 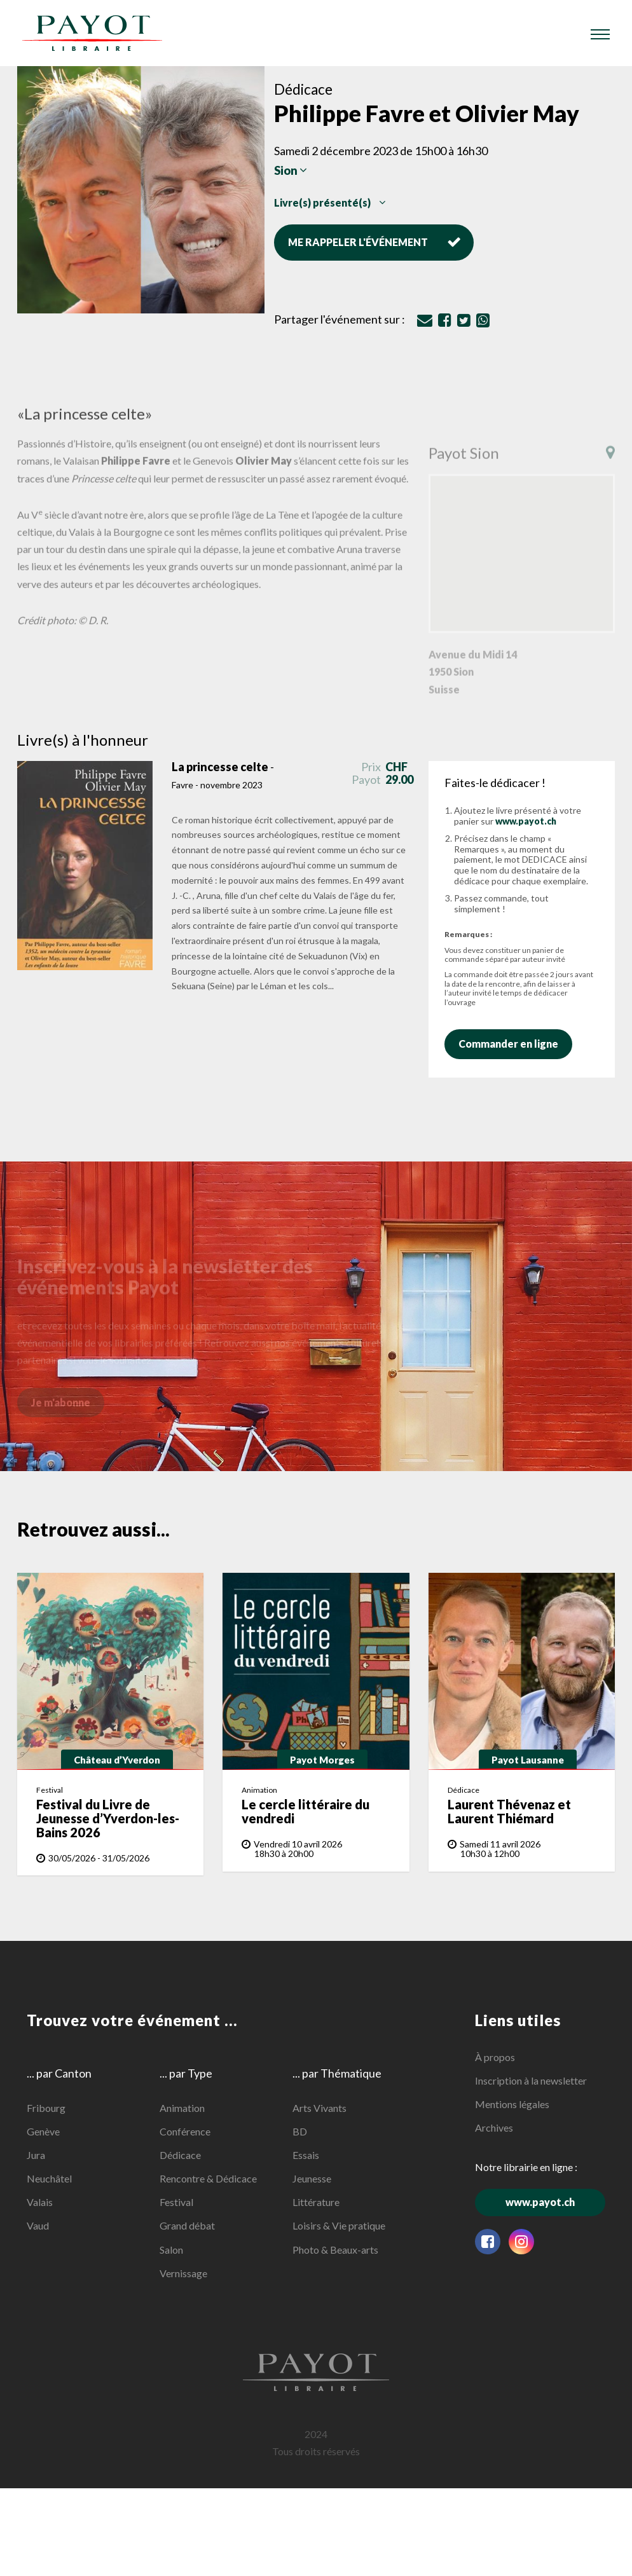 I want to click on Vernissage, so click(x=183, y=2273).